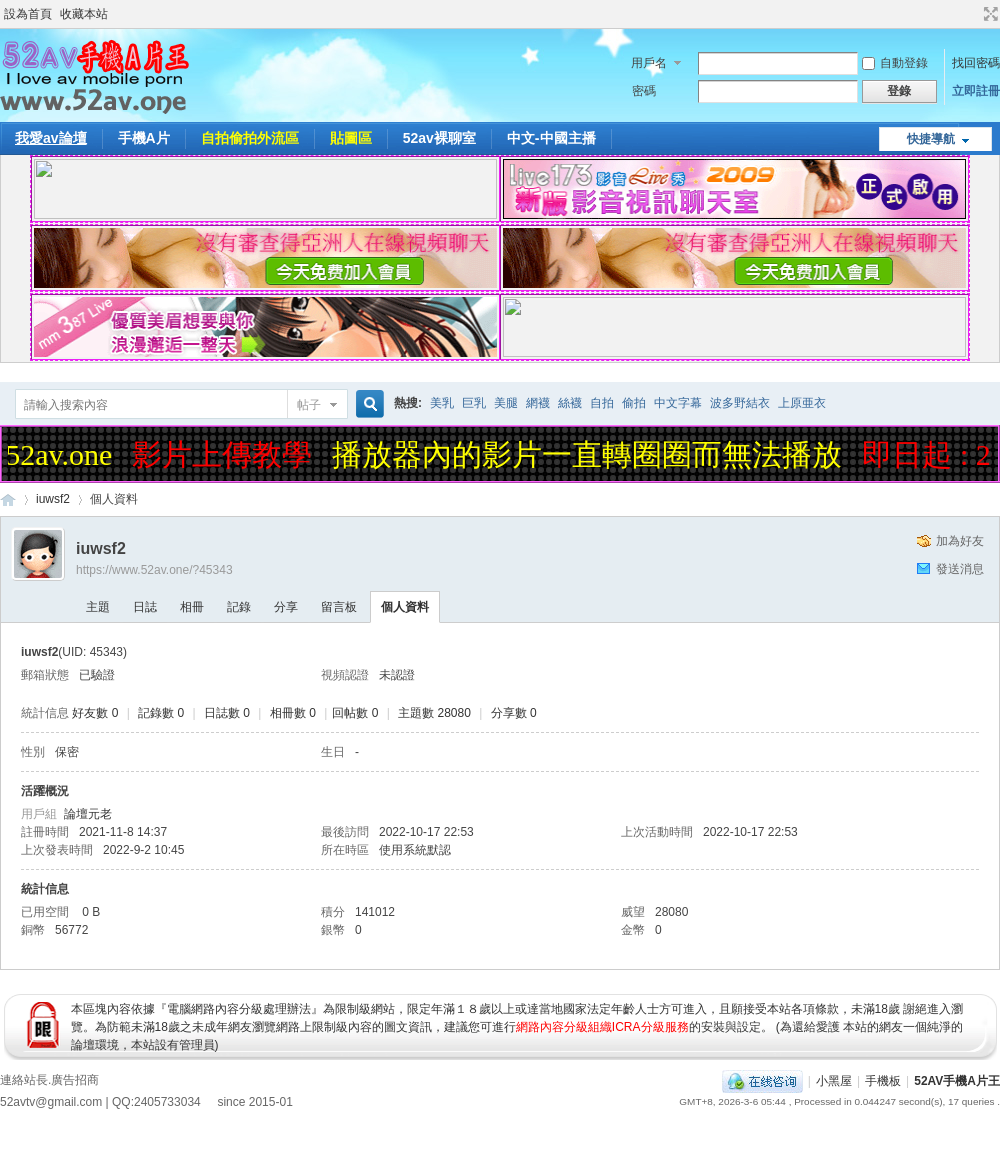 The height and width of the screenshot is (1163, 1000). Describe the element at coordinates (53, 499) in the screenshot. I see `iuwsf2` at that location.